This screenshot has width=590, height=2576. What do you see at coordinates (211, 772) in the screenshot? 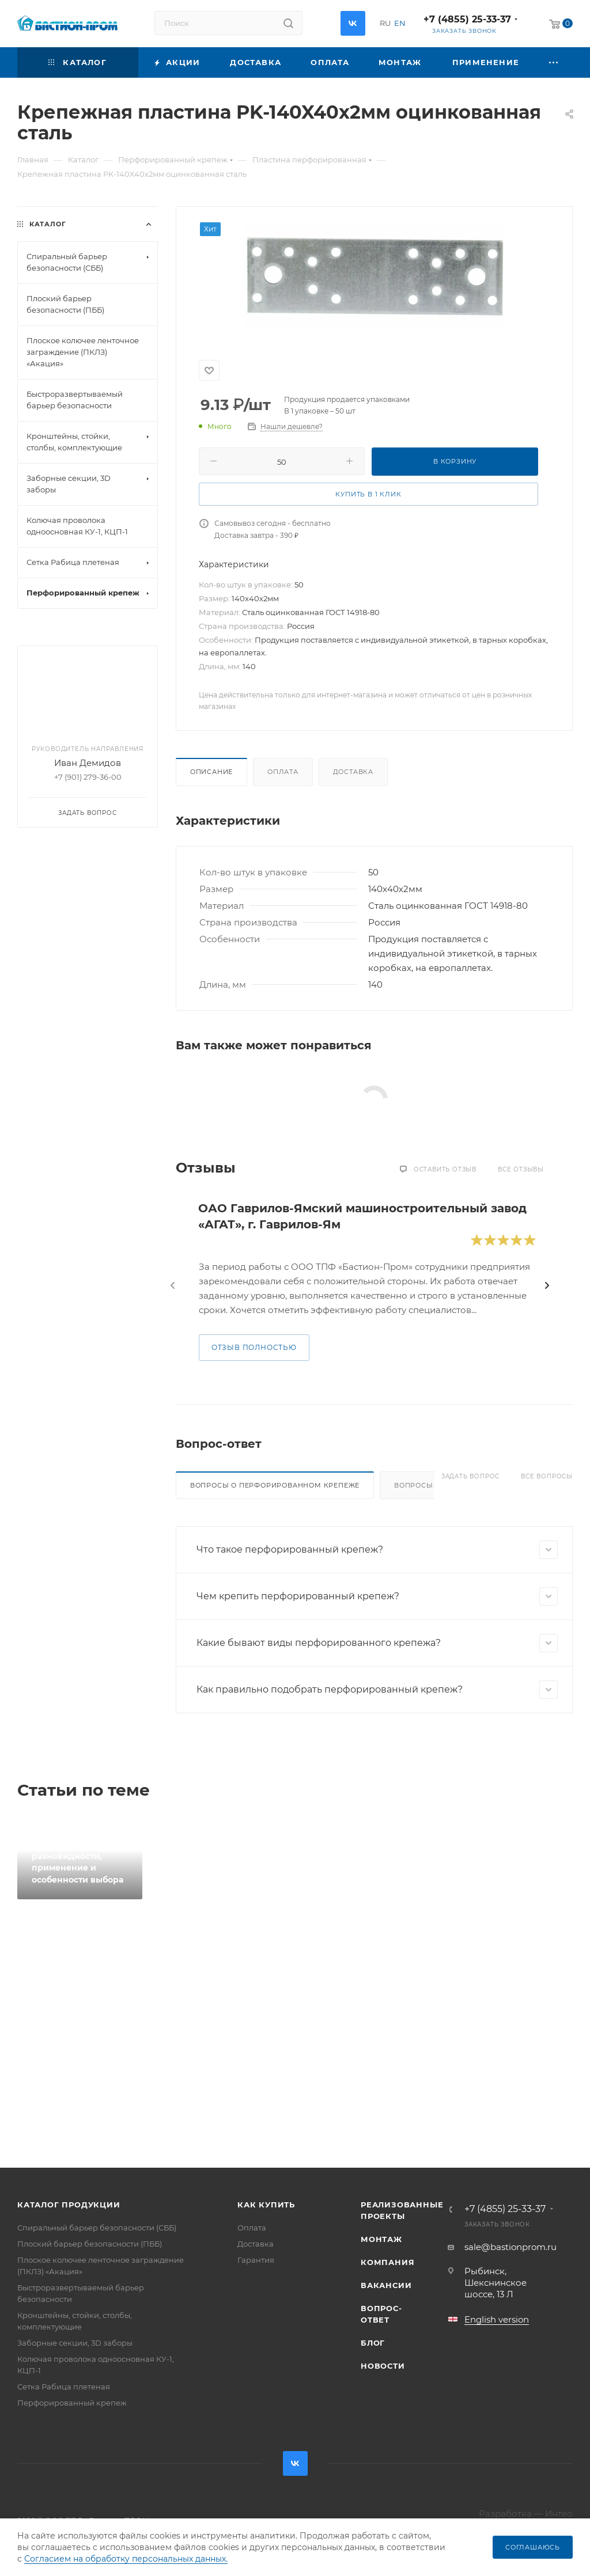
I see `Описание` at bounding box center [211, 772].